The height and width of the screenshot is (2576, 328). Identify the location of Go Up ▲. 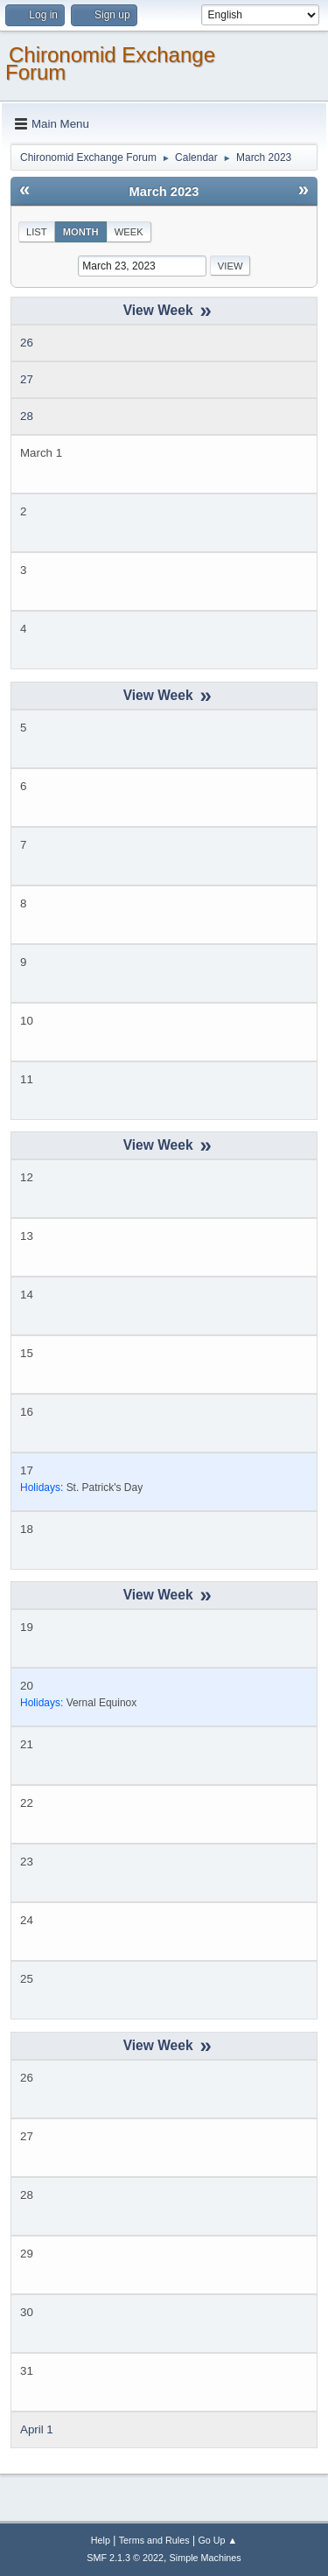
(217, 2540).